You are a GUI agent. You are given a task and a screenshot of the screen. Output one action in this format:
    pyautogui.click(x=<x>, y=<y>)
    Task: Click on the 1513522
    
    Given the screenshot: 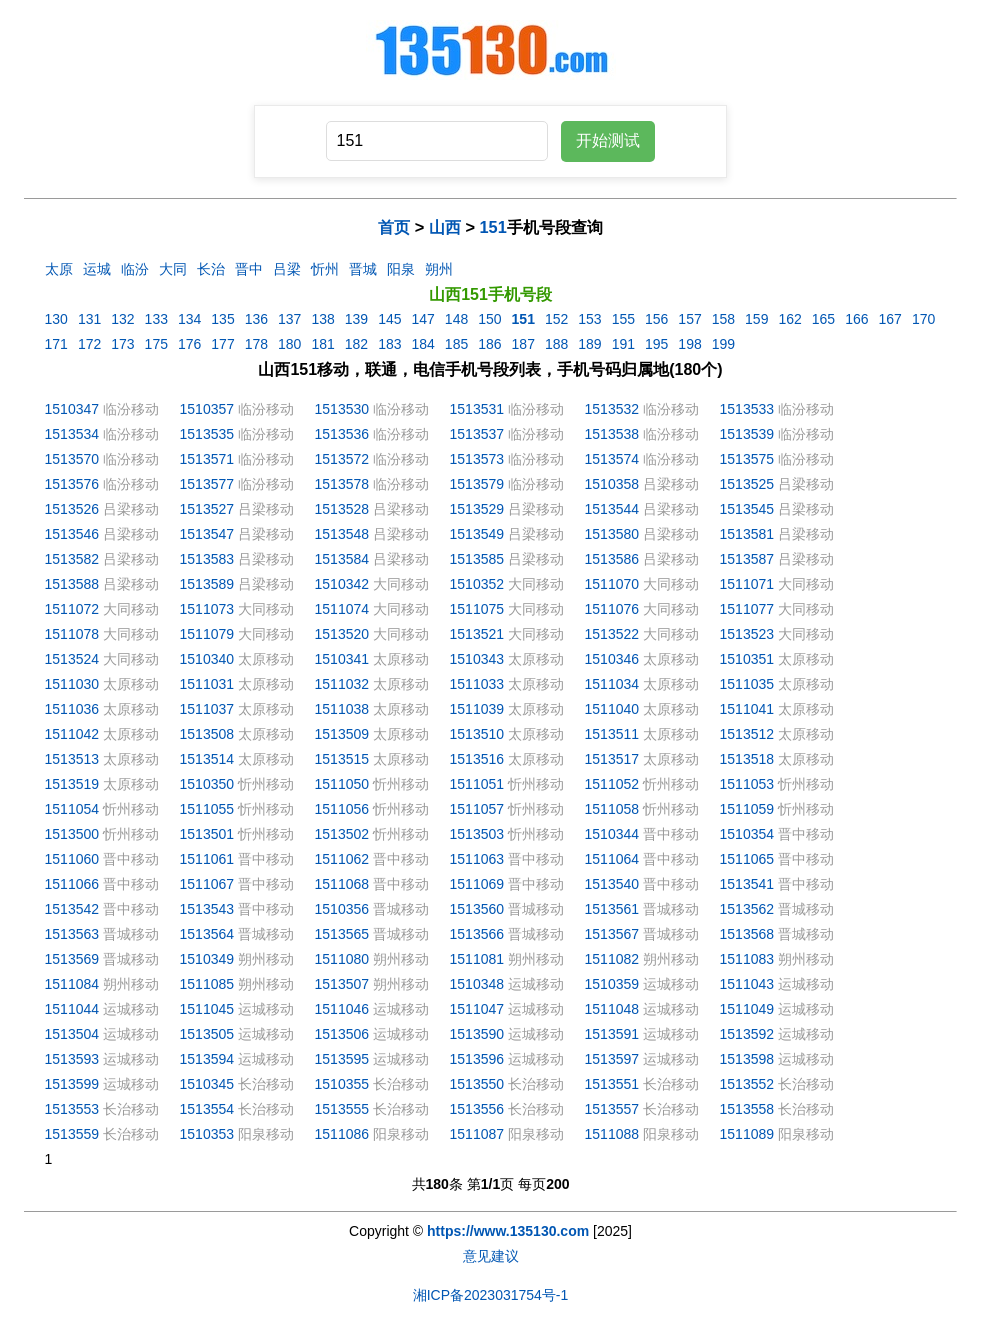 What is the action you would take?
    pyautogui.click(x=612, y=634)
    